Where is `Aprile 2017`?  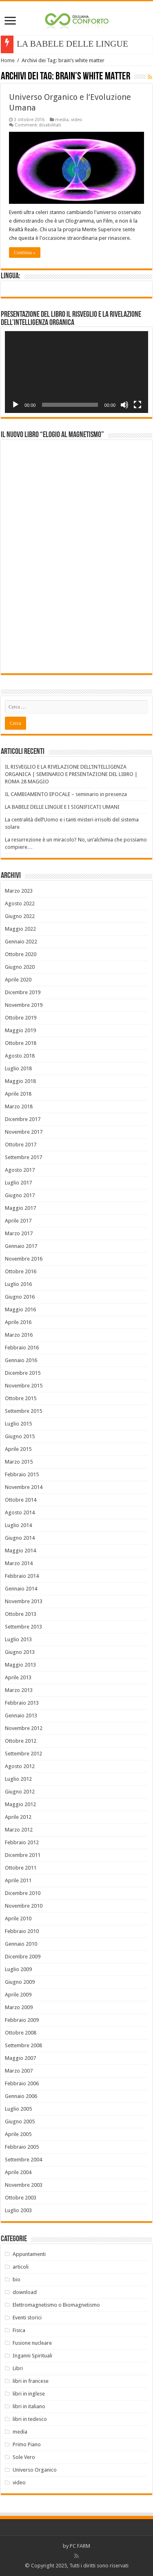
Aprile 2017 is located at coordinates (18, 1221).